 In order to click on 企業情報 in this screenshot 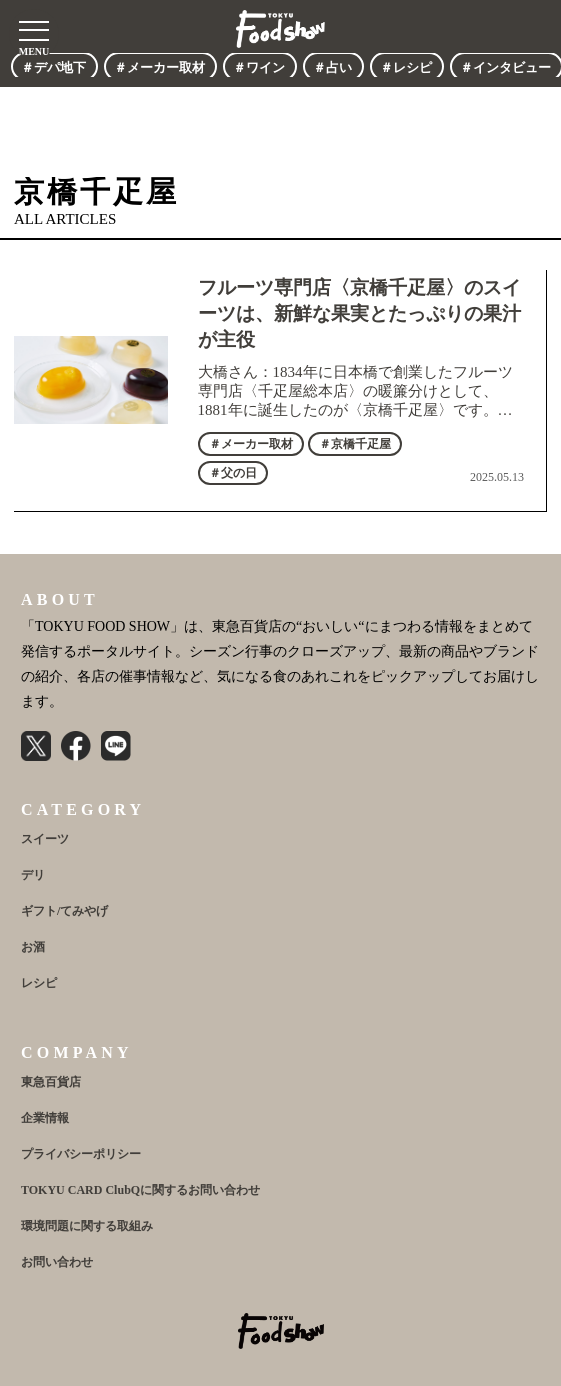, I will do `click(45, 1118)`.